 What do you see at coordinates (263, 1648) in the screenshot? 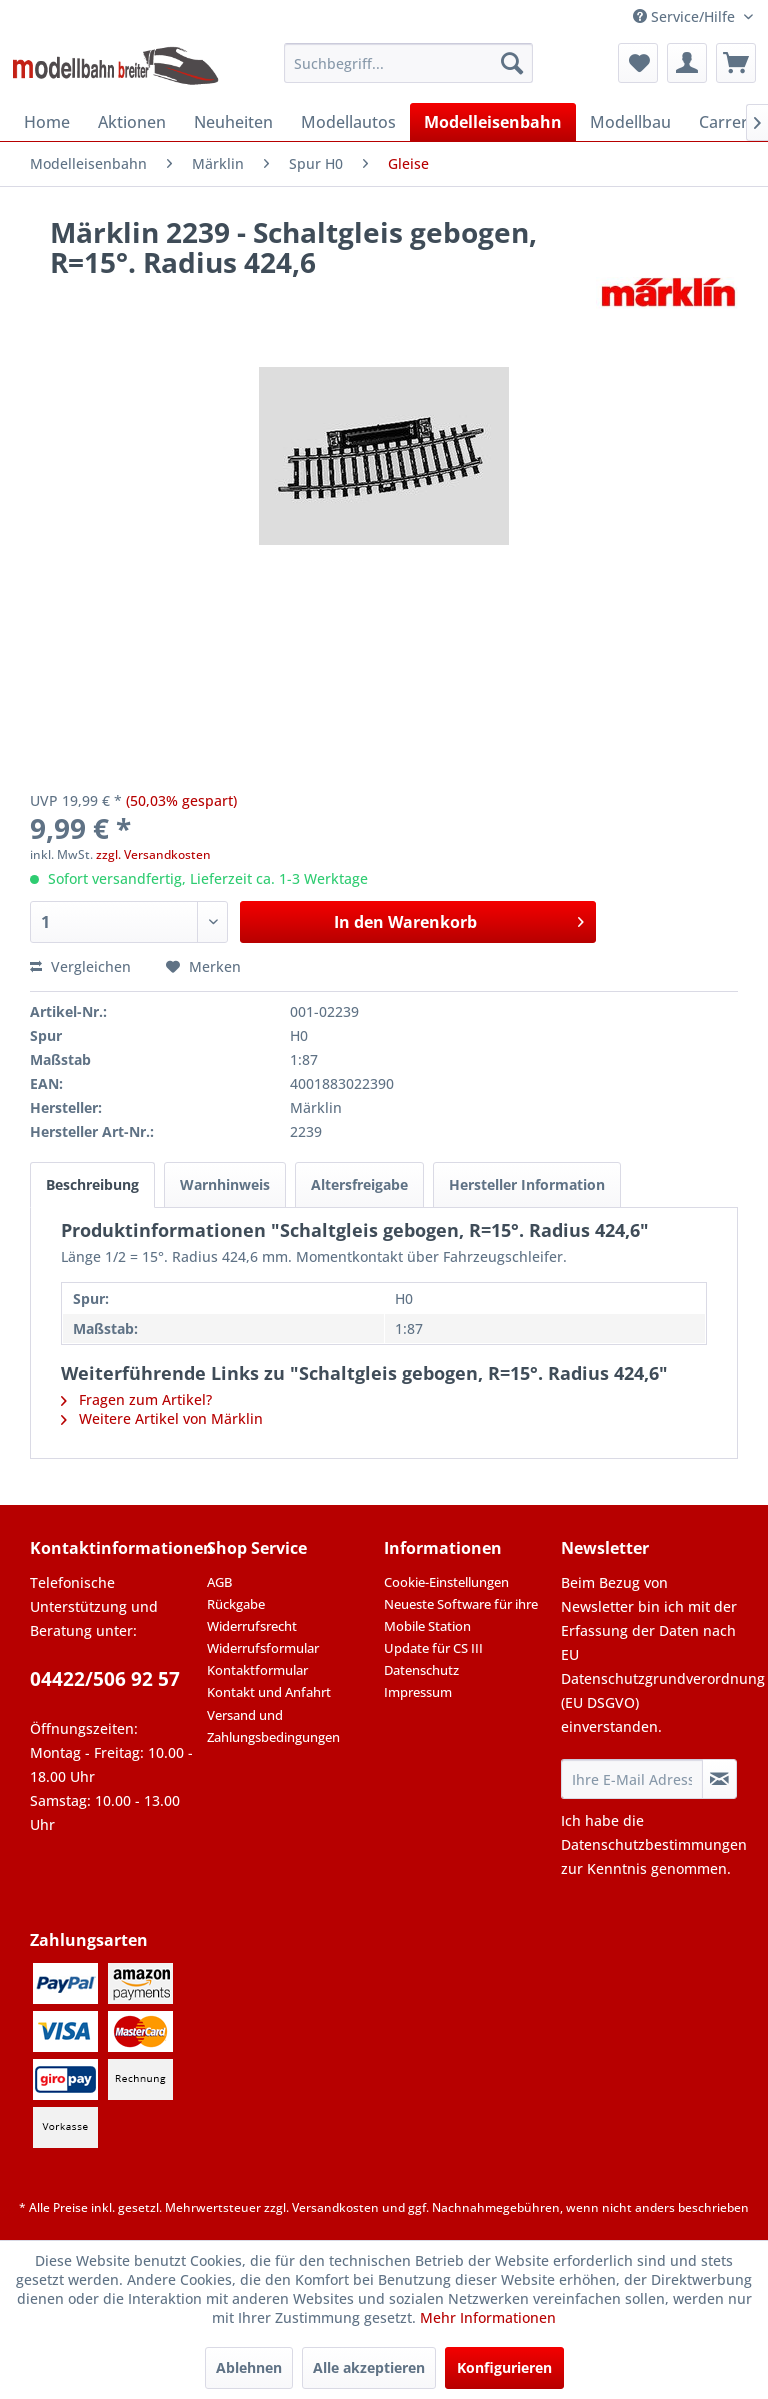
I see `Widerrufsformular` at bounding box center [263, 1648].